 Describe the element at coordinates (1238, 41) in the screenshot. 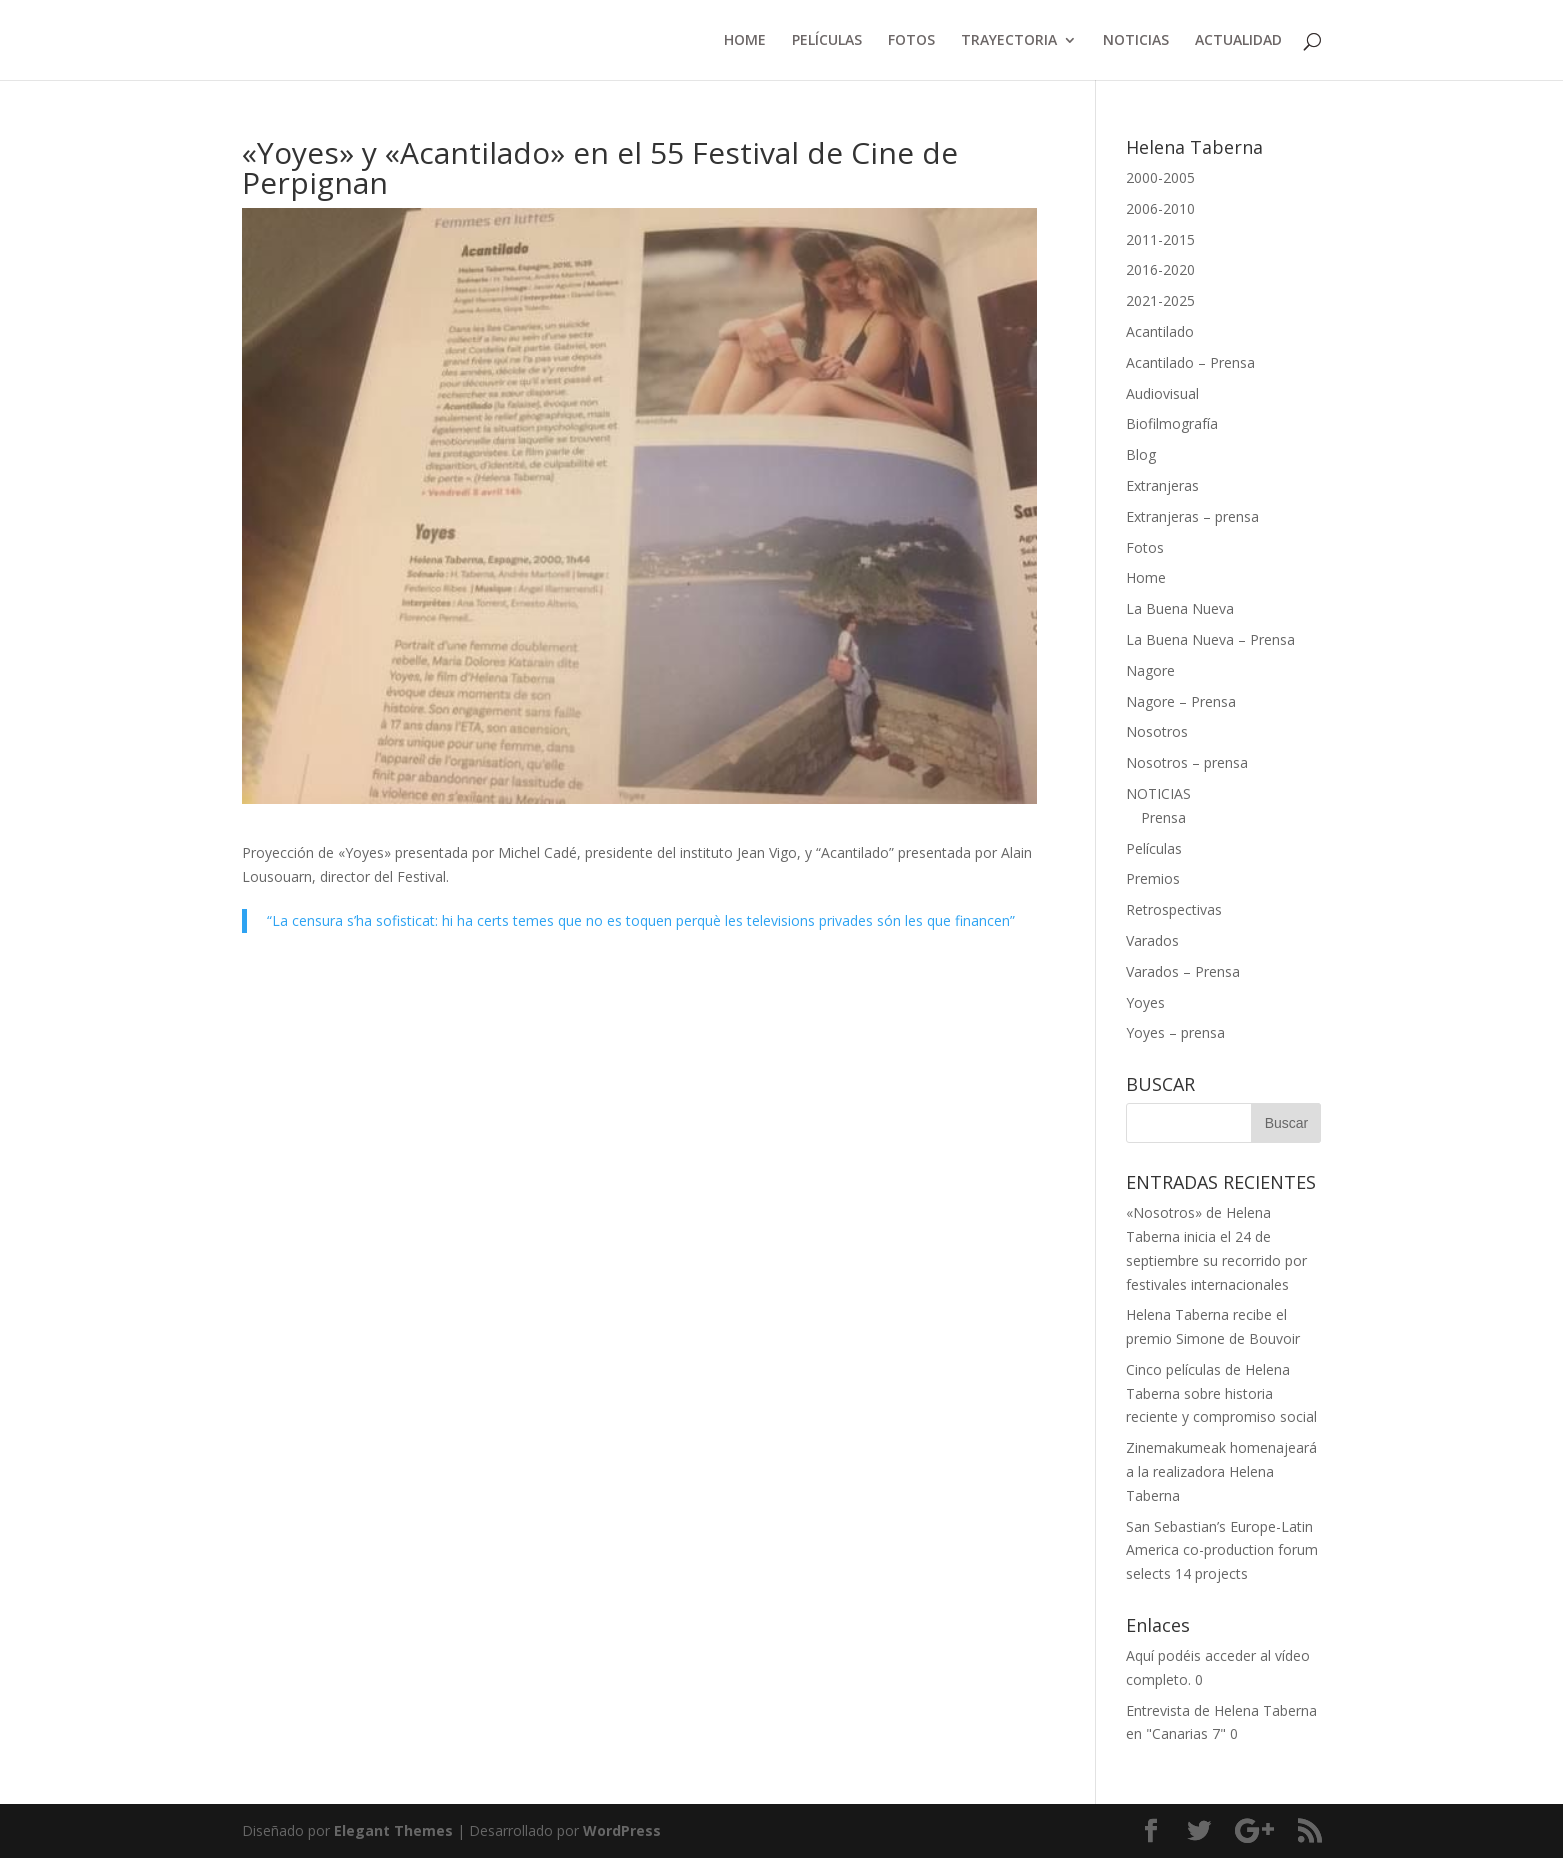

I see `ACTUALIDAD` at that location.